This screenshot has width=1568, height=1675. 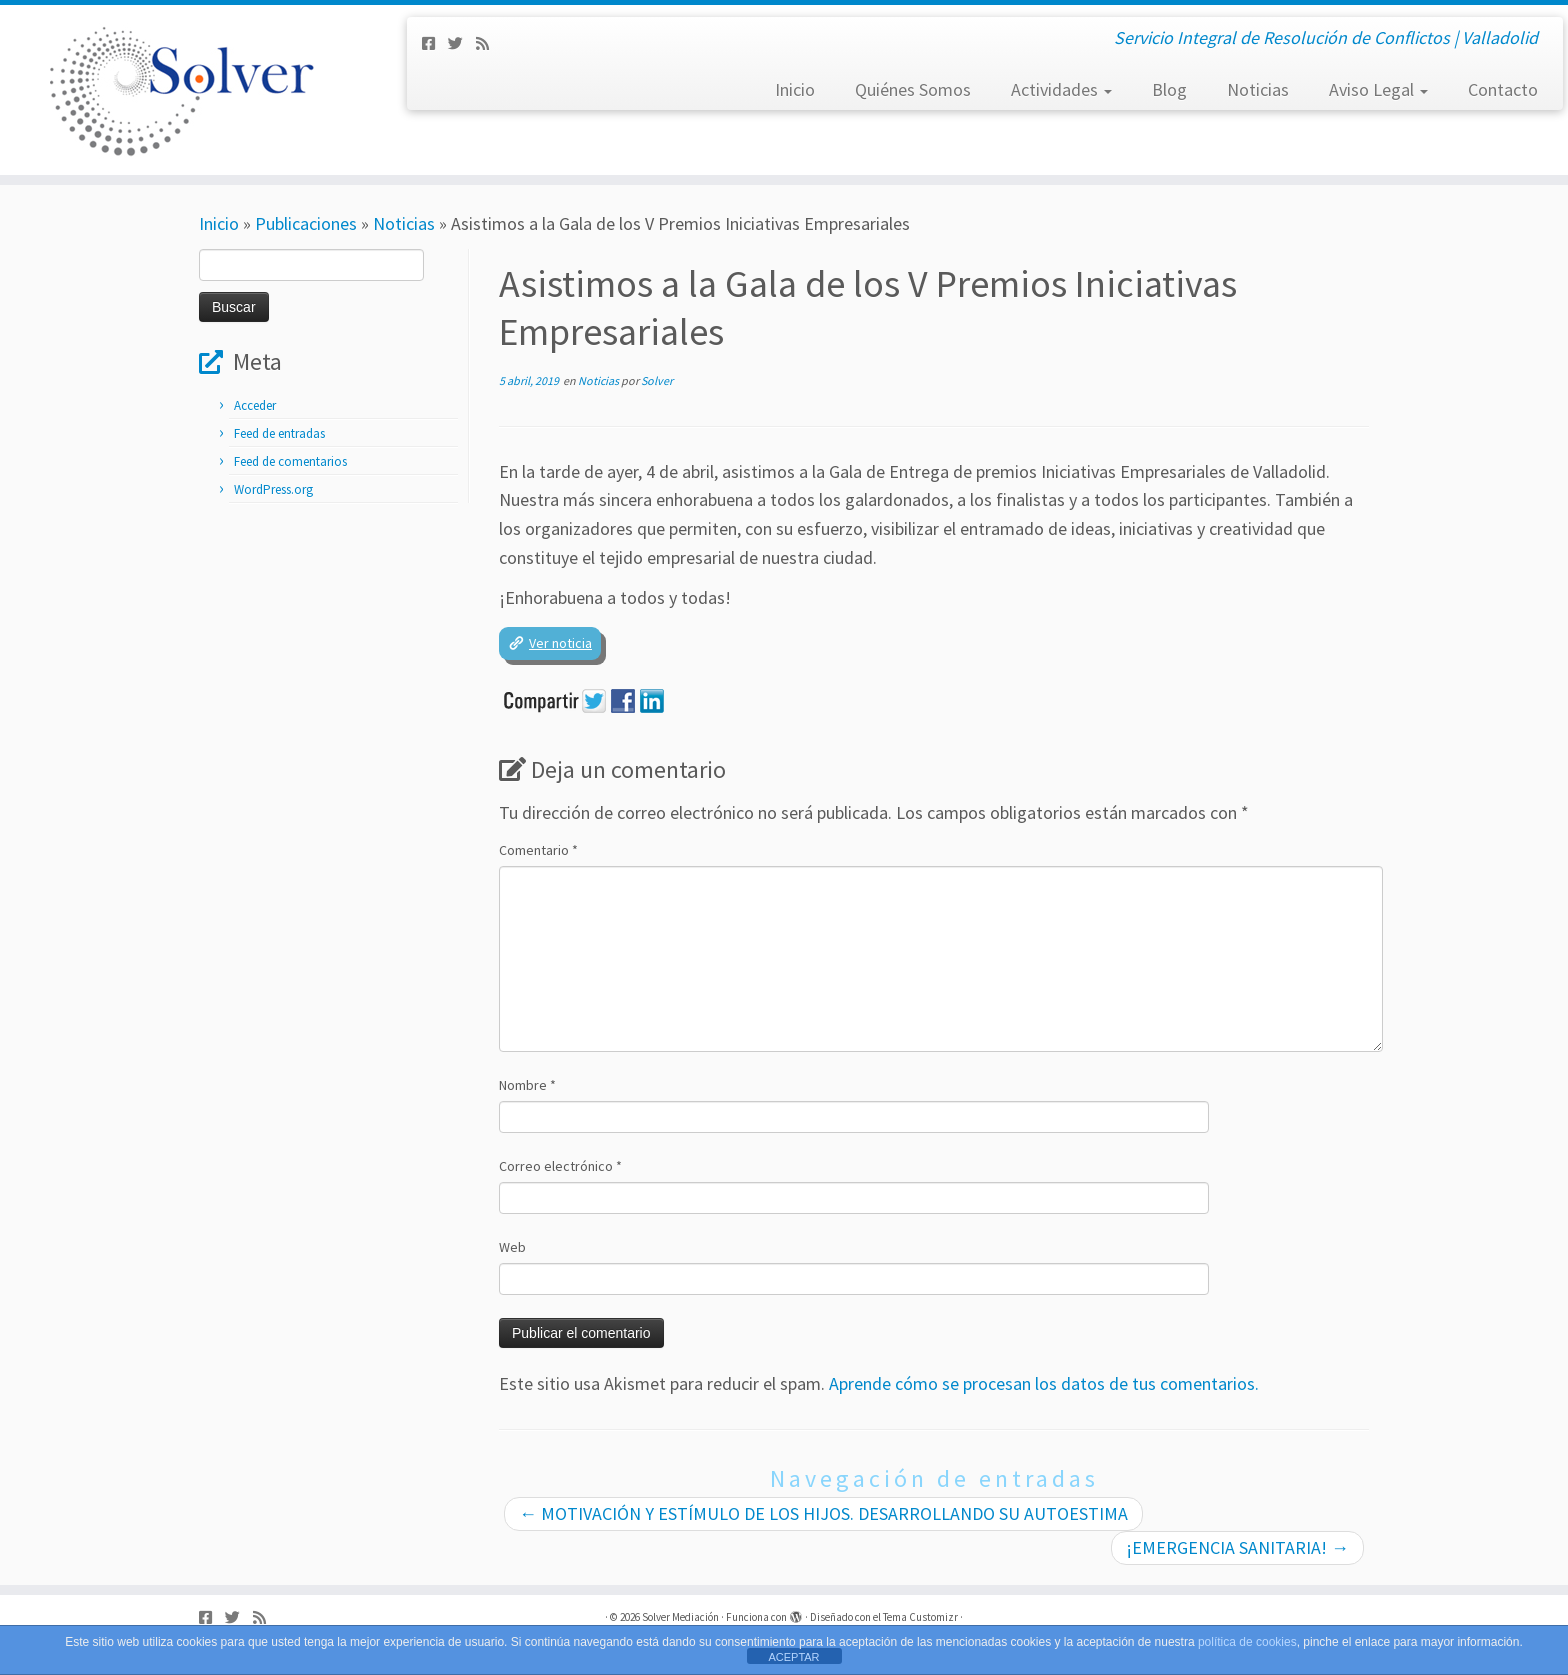 What do you see at coordinates (795, 89) in the screenshot?
I see `Inicio` at bounding box center [795, 89].